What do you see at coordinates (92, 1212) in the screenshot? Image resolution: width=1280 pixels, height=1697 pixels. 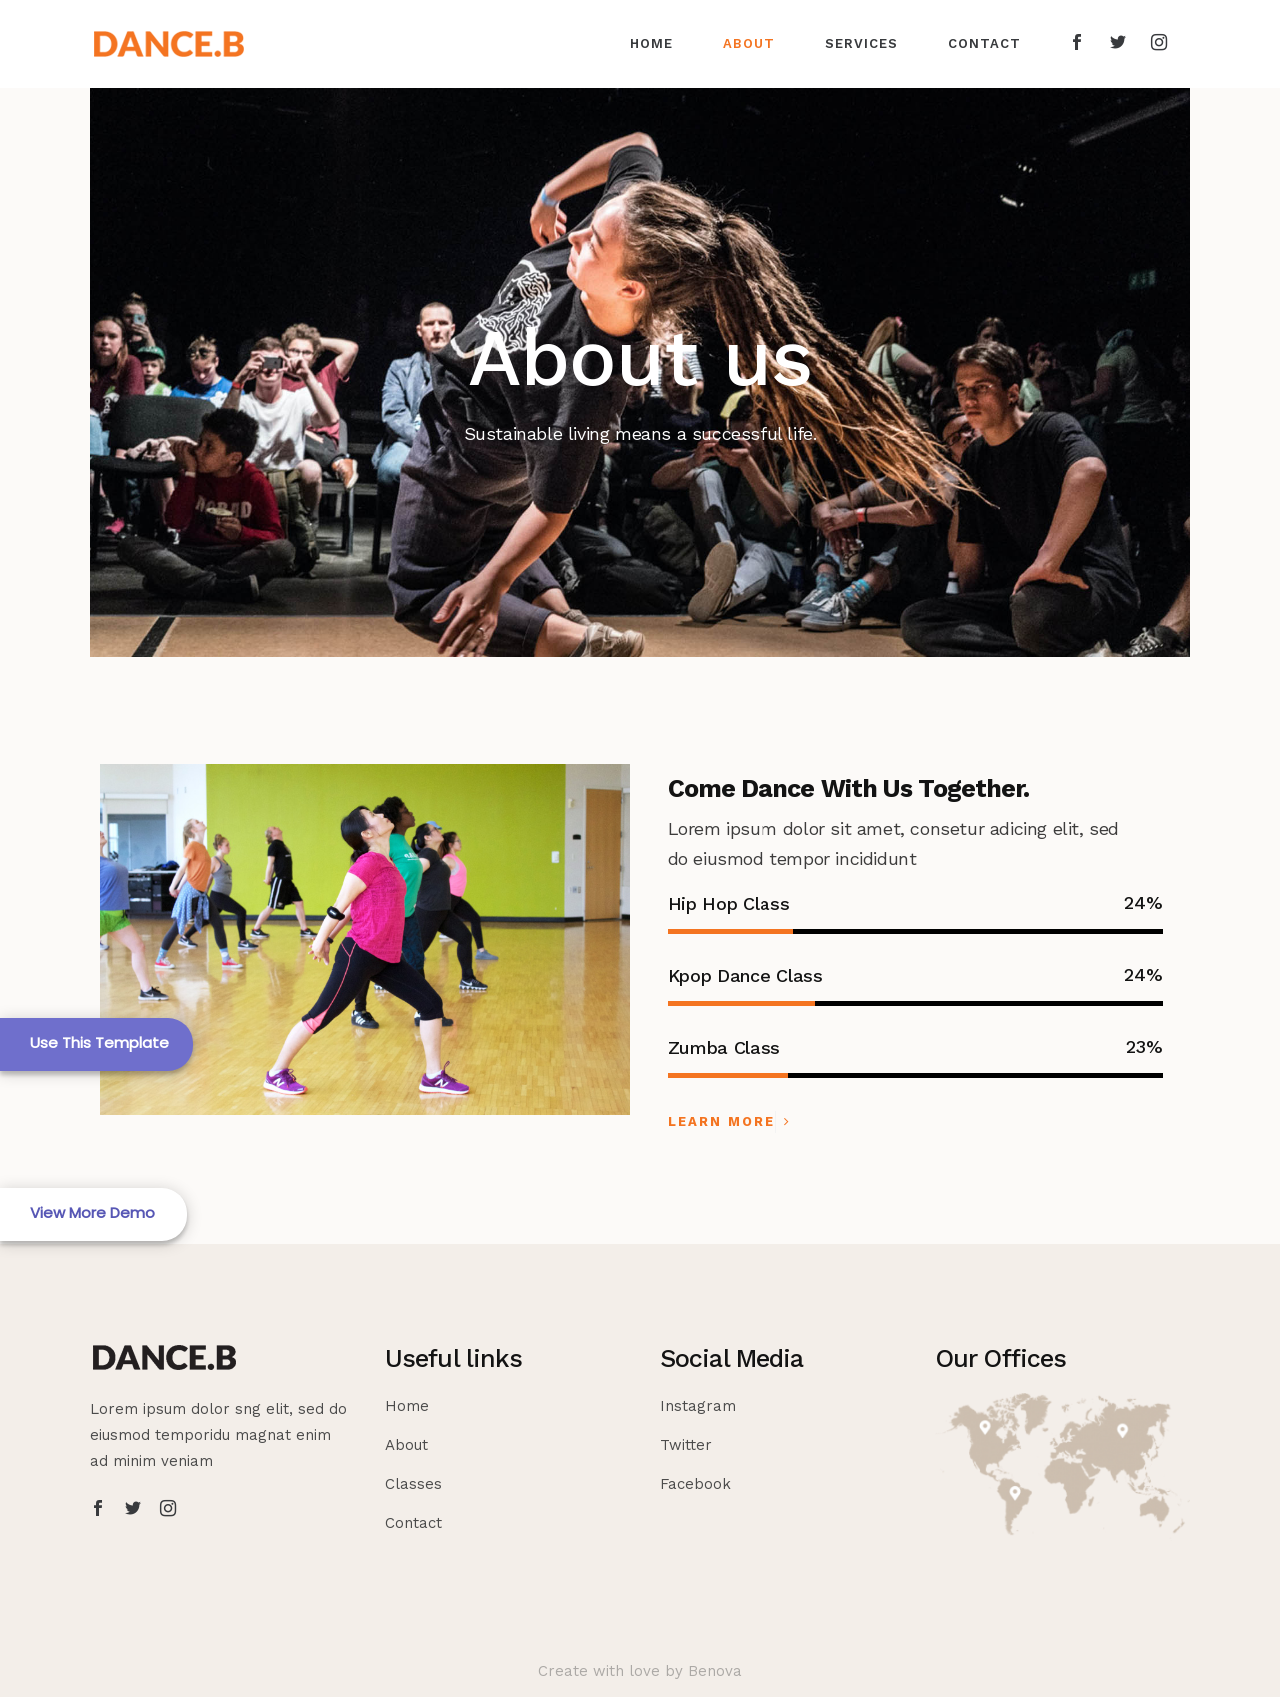 I see `View More Demo` at bounding box center [92, 1212].